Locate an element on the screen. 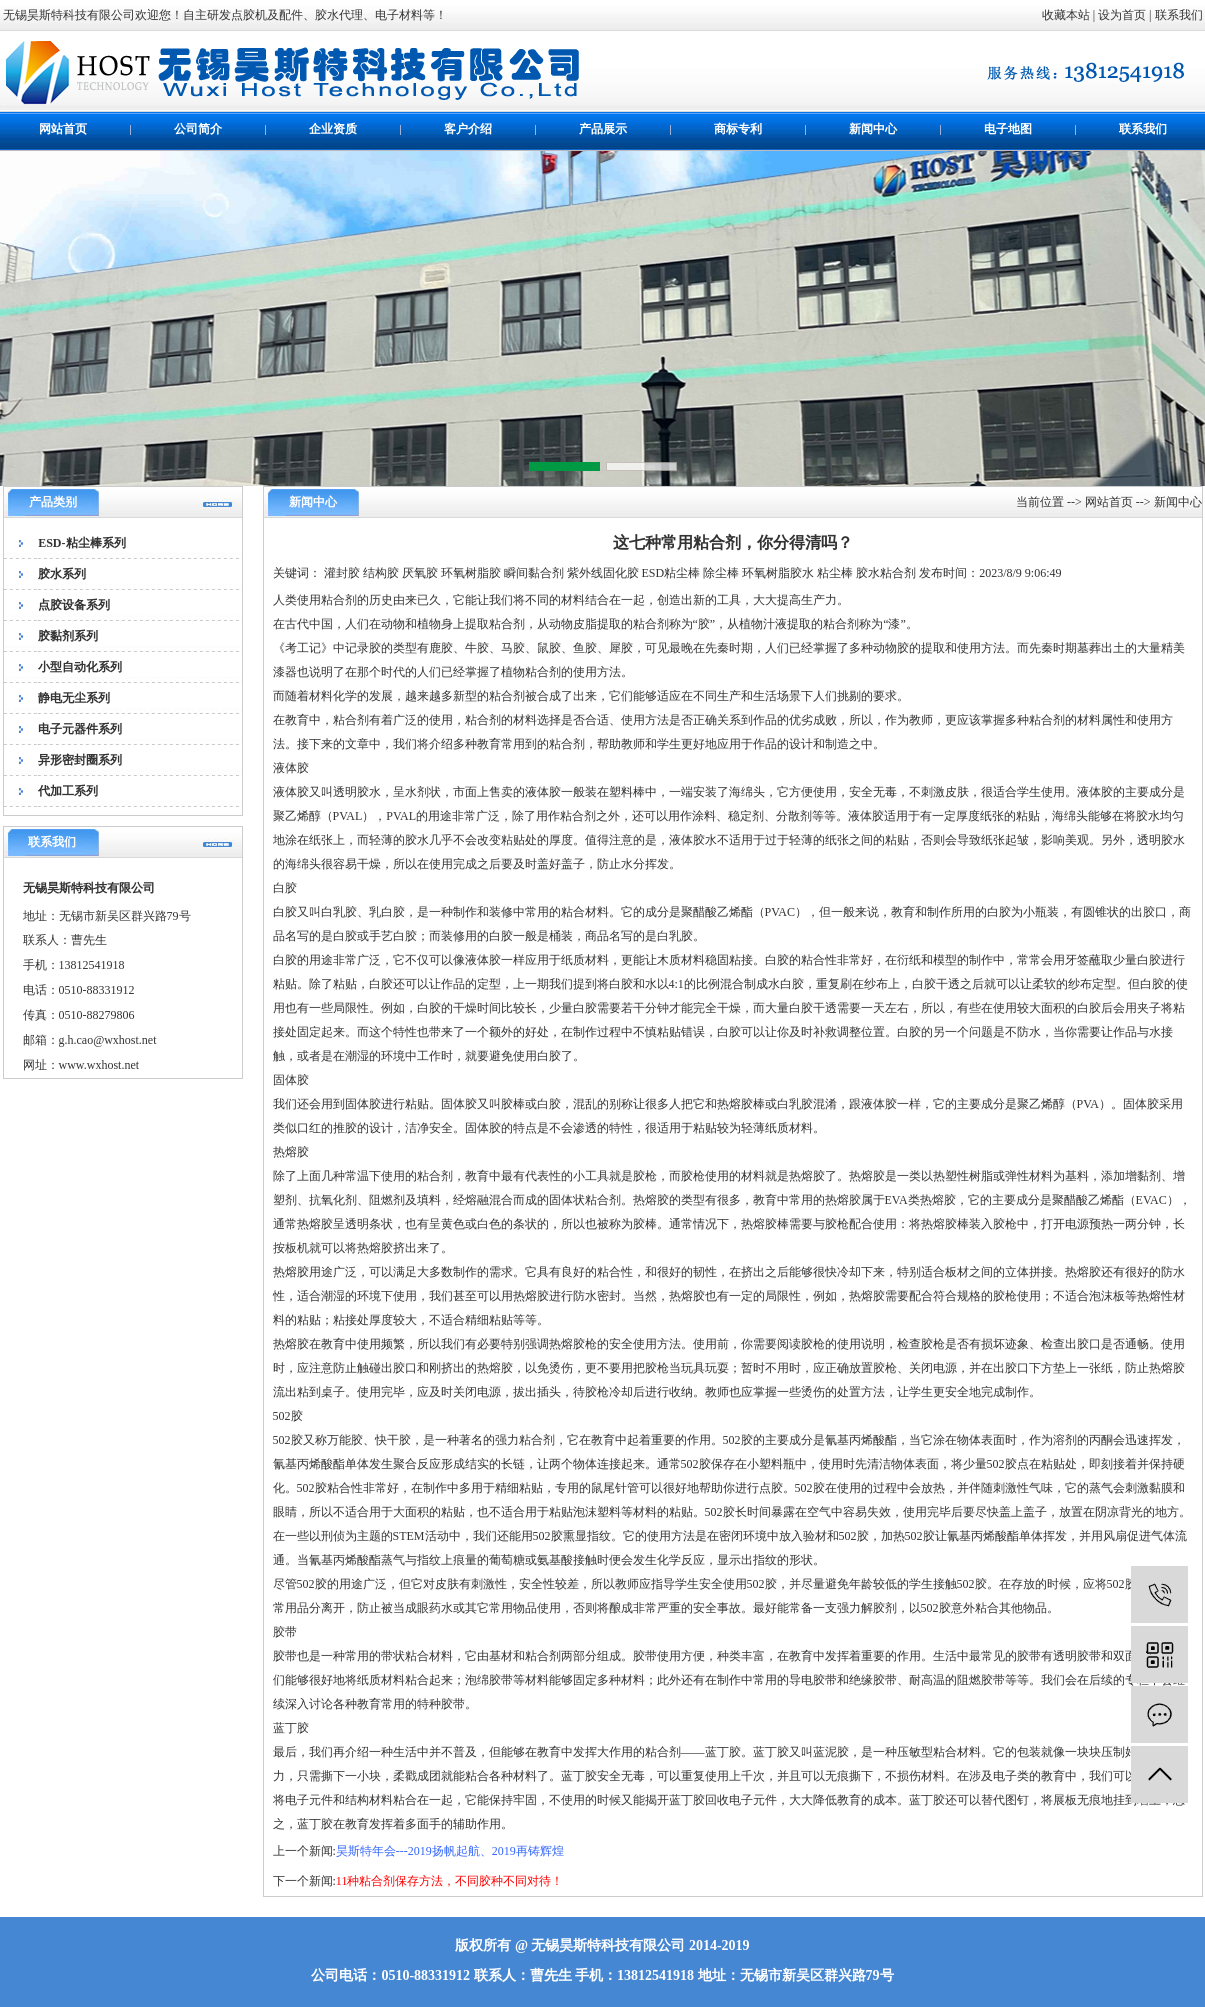 The width and height of the screenshot is (1205, 2007). 紫外线固化胶 is located at coordinates (603, 573).